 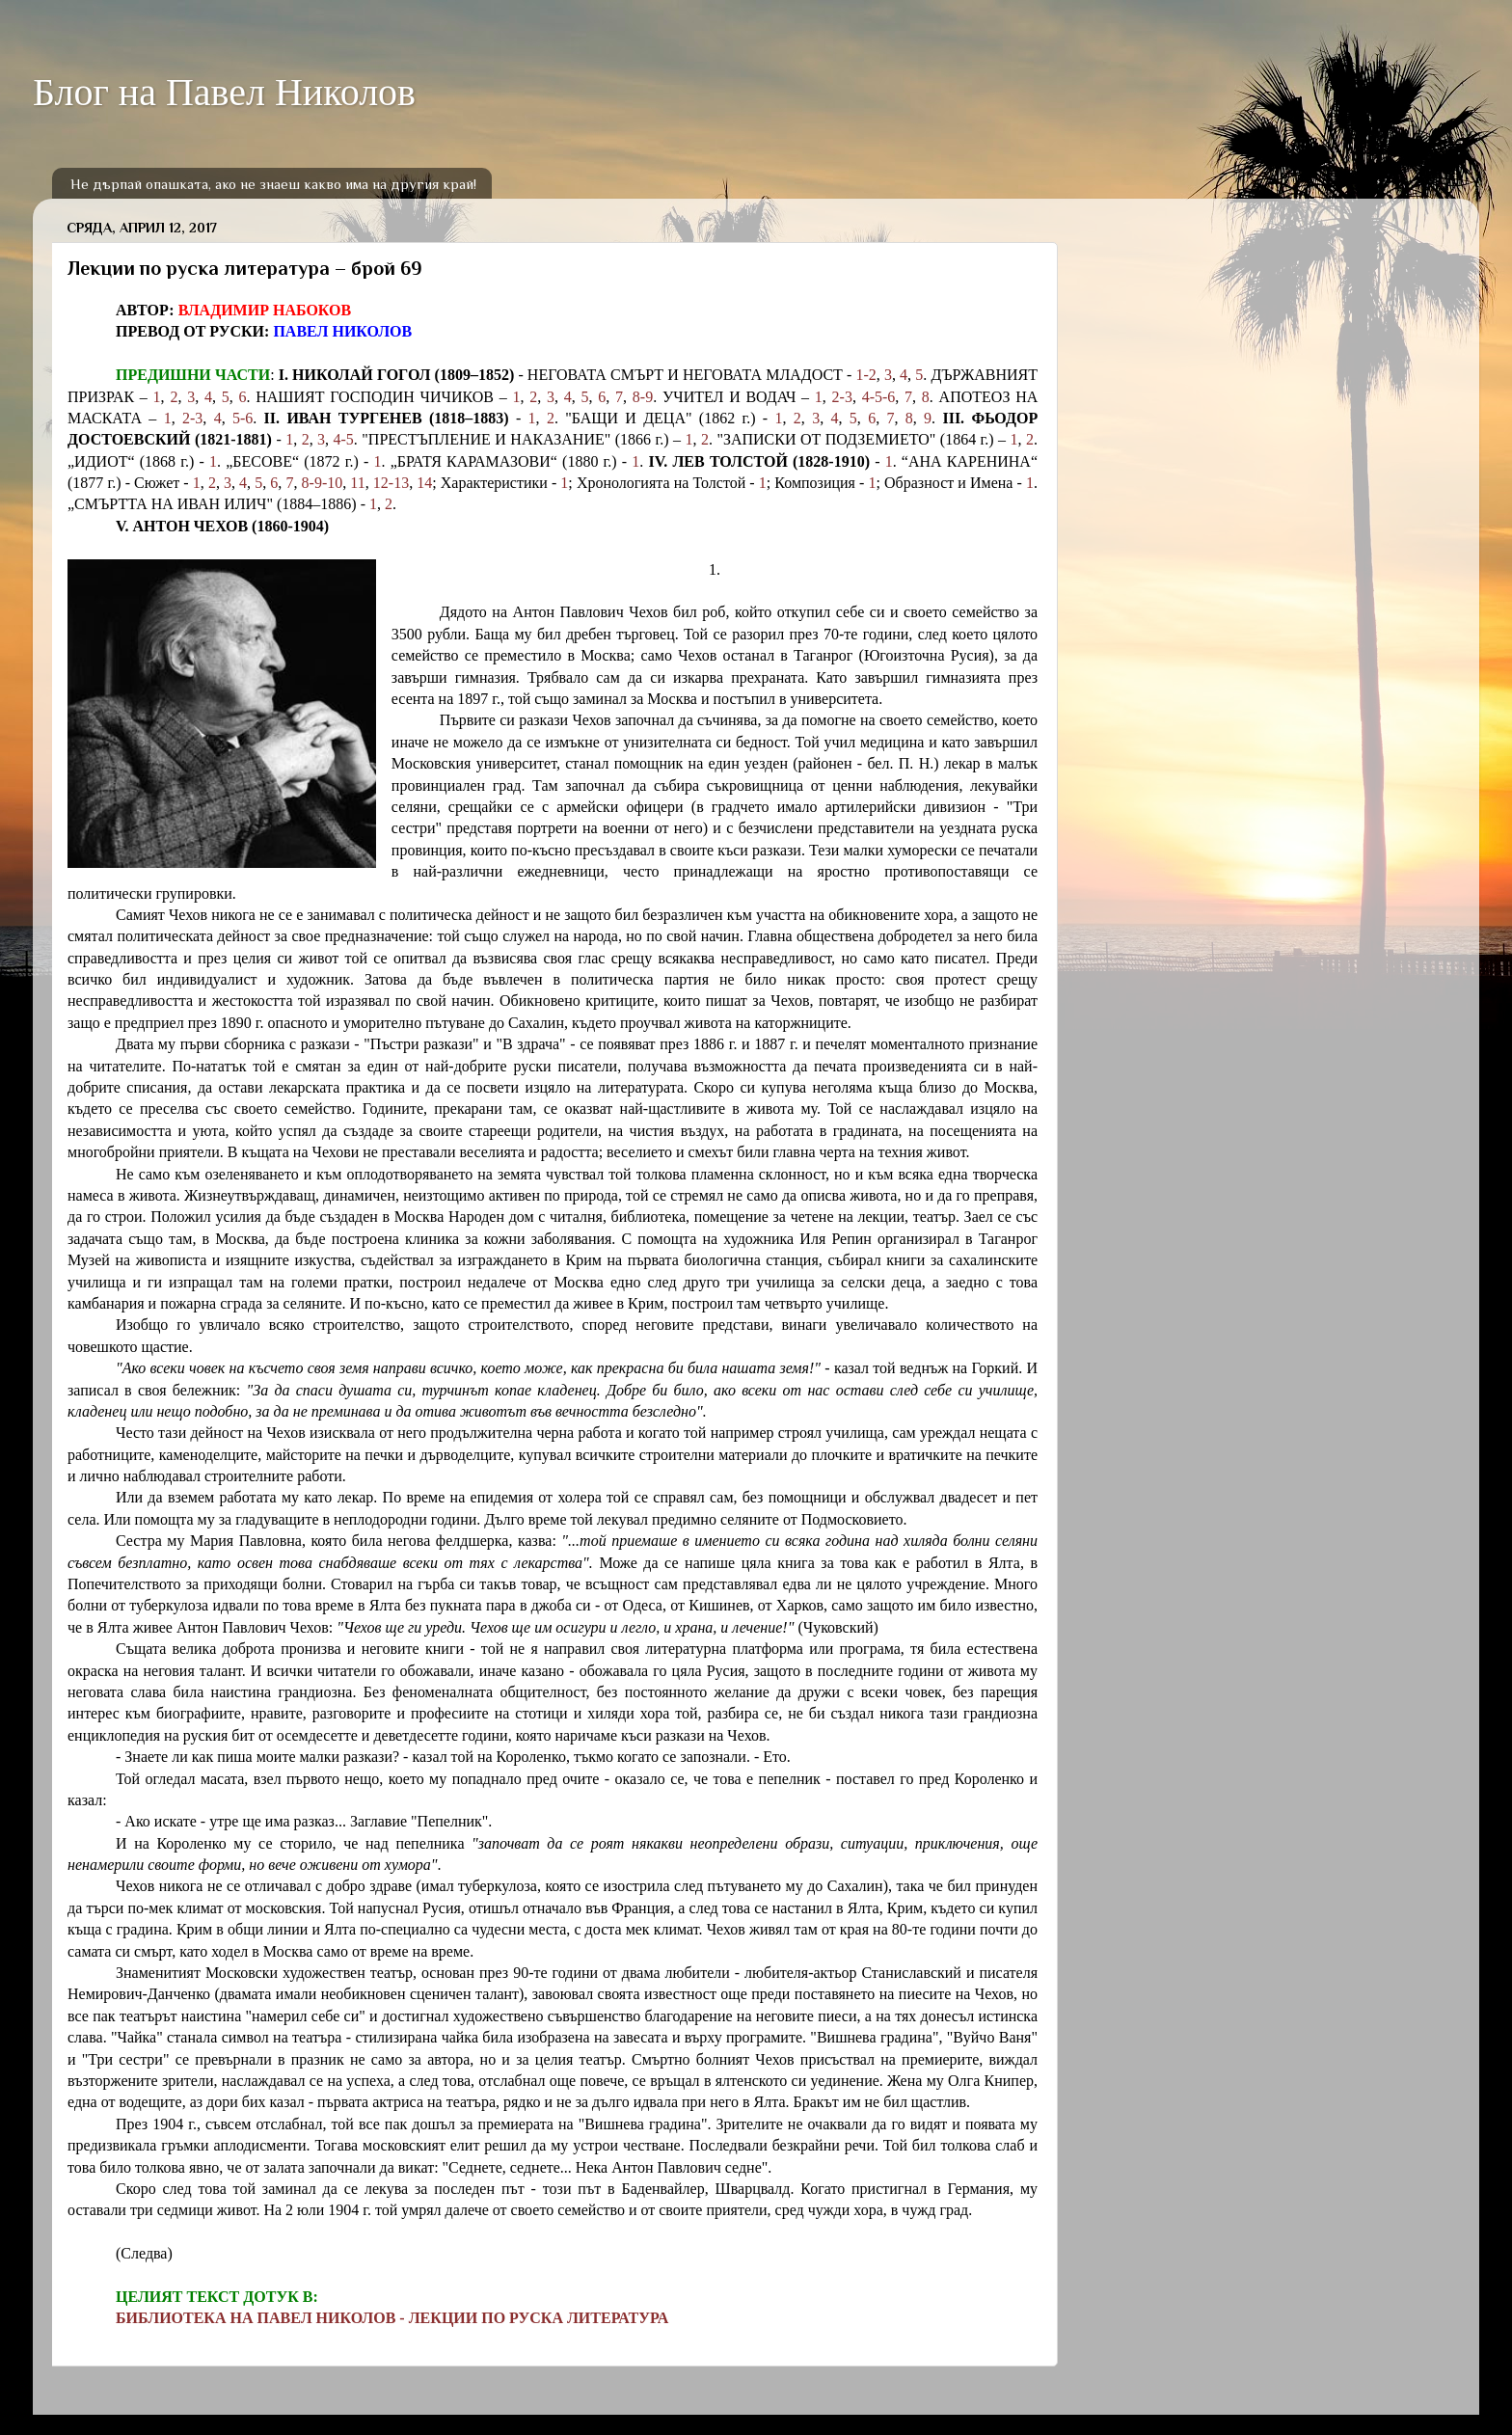 I want to click on 4-5, so click(x=344, y=439).